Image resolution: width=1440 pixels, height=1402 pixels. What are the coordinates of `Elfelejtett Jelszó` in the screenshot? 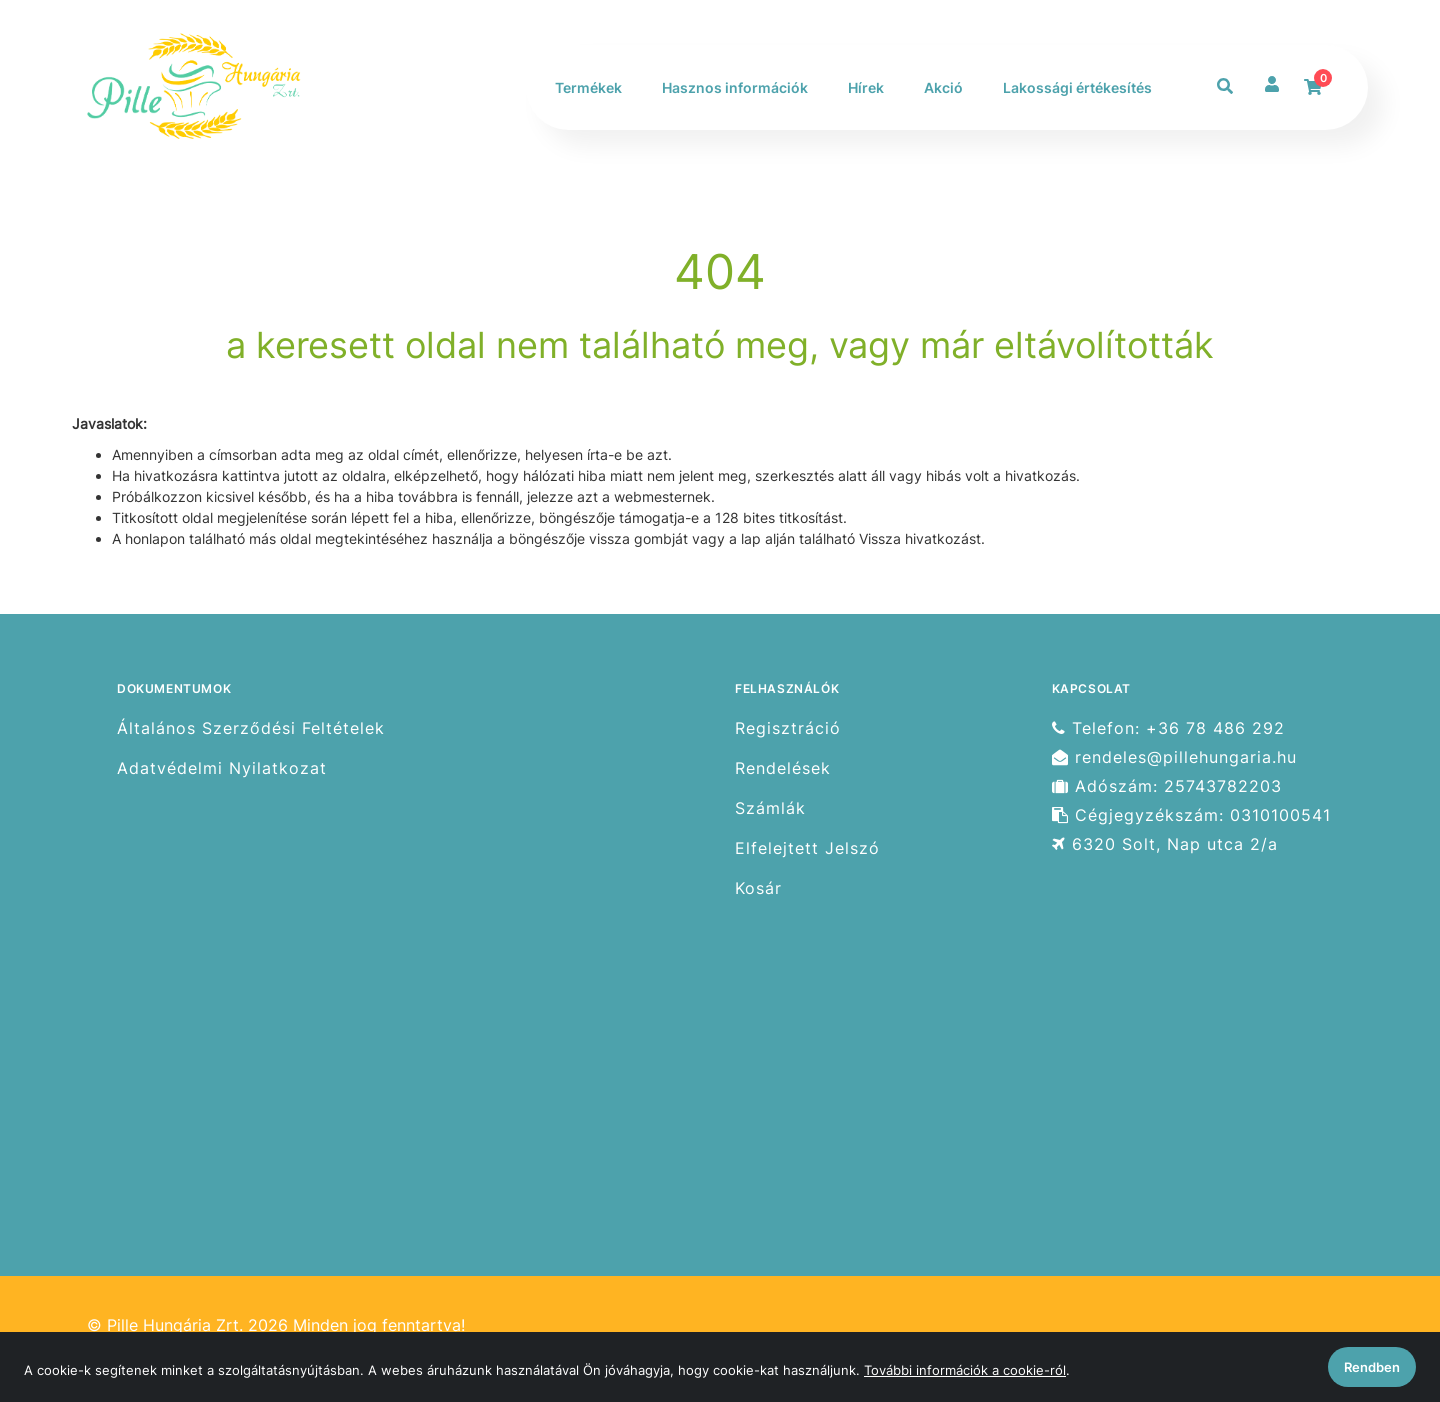 It's located at (807, 848).